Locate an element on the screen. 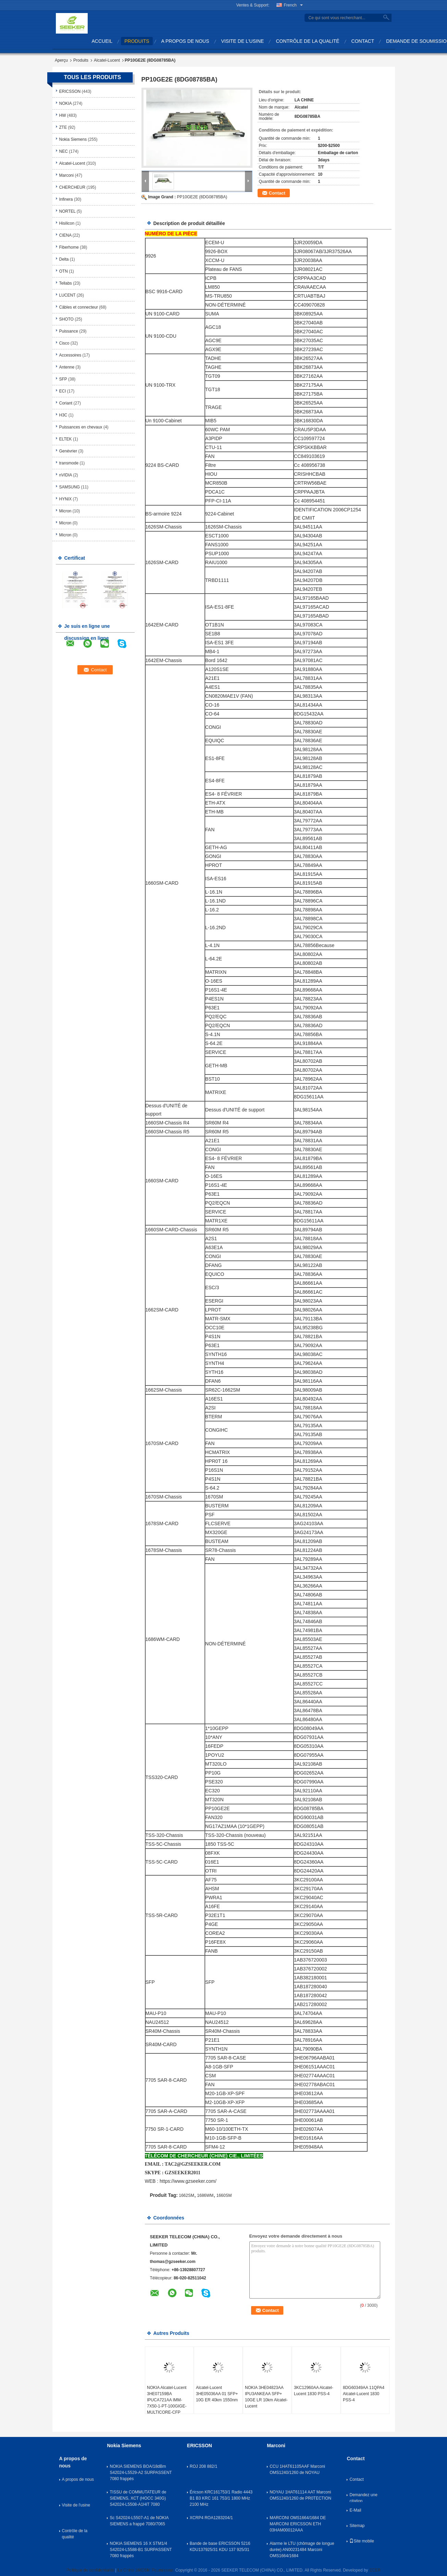 The width and height of the screenshot is (447, 2576). Micron is located at coordinates (65, 511).